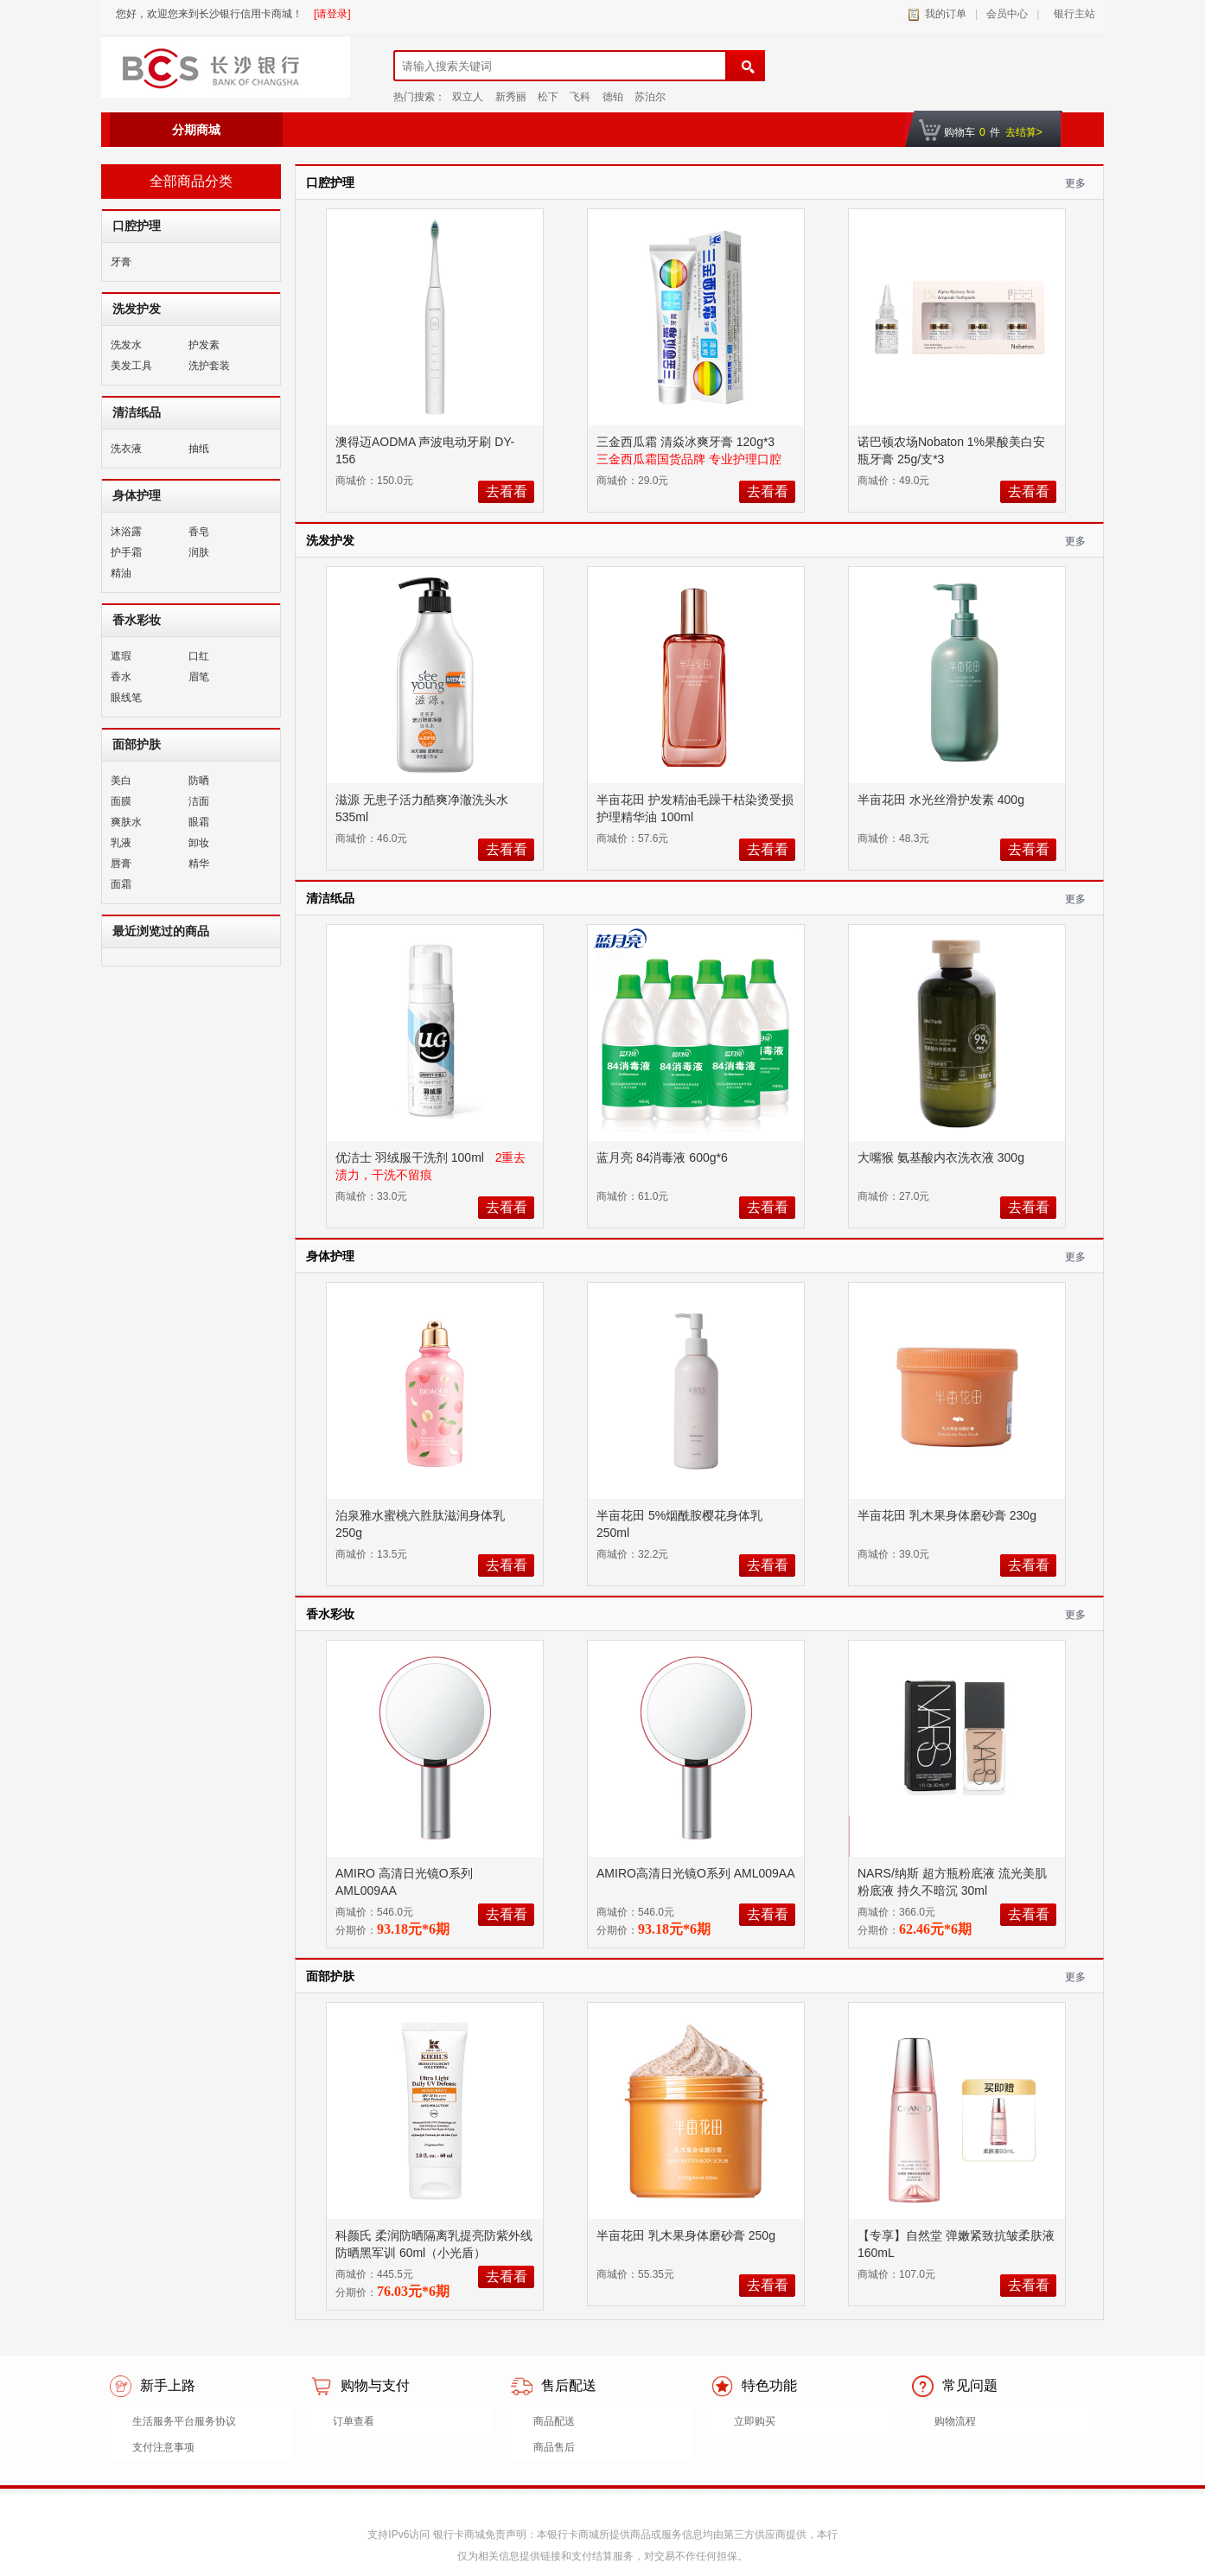 This screenshot has height=2576, width=1205. Describe the element at coordinates (121, 262) in the screenshot. I see `牙膏` at that location.